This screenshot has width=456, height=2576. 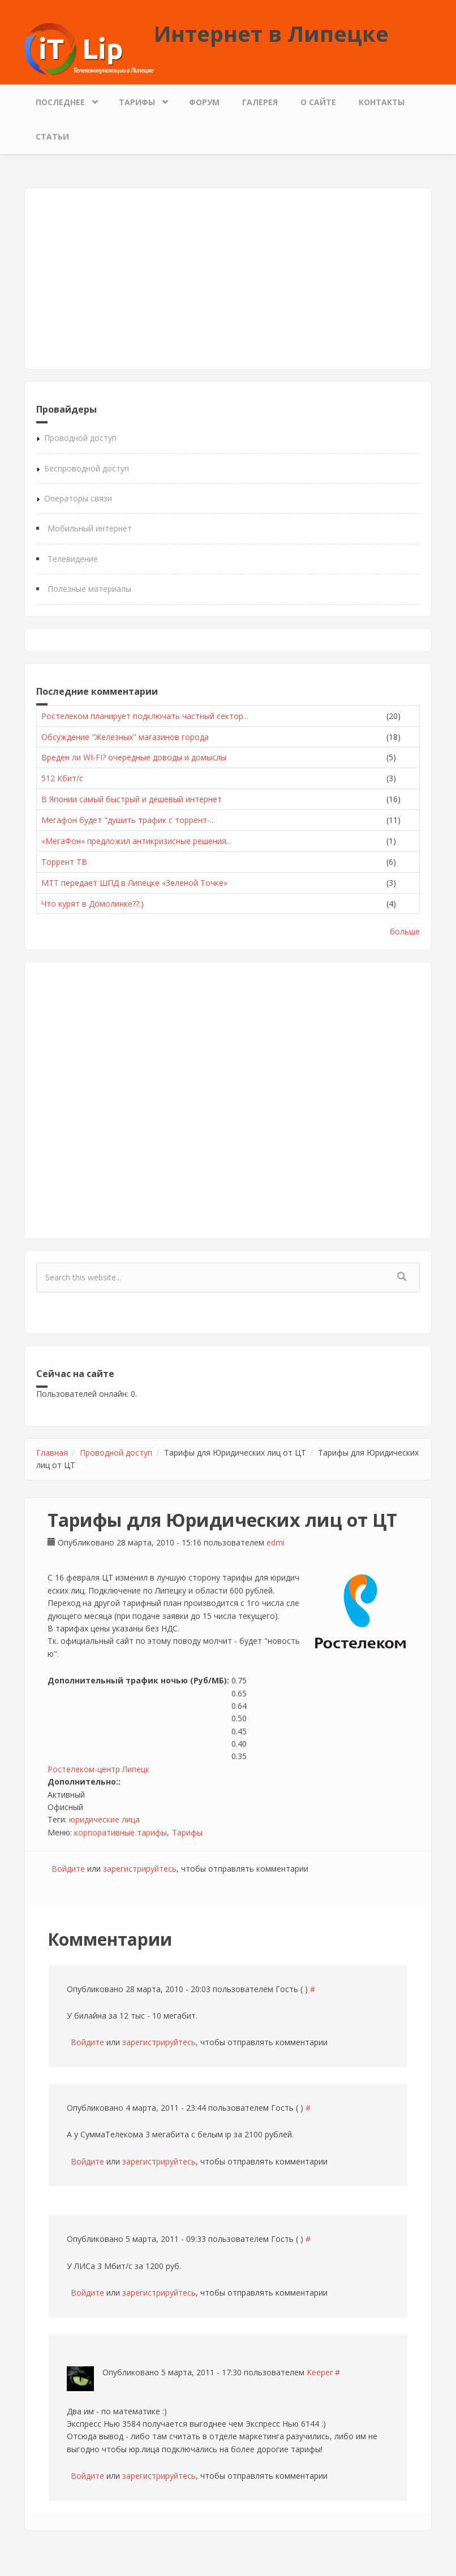 I want to click on Ростелеком планирует подключать частный сектор..., so click(x=144, y=716).